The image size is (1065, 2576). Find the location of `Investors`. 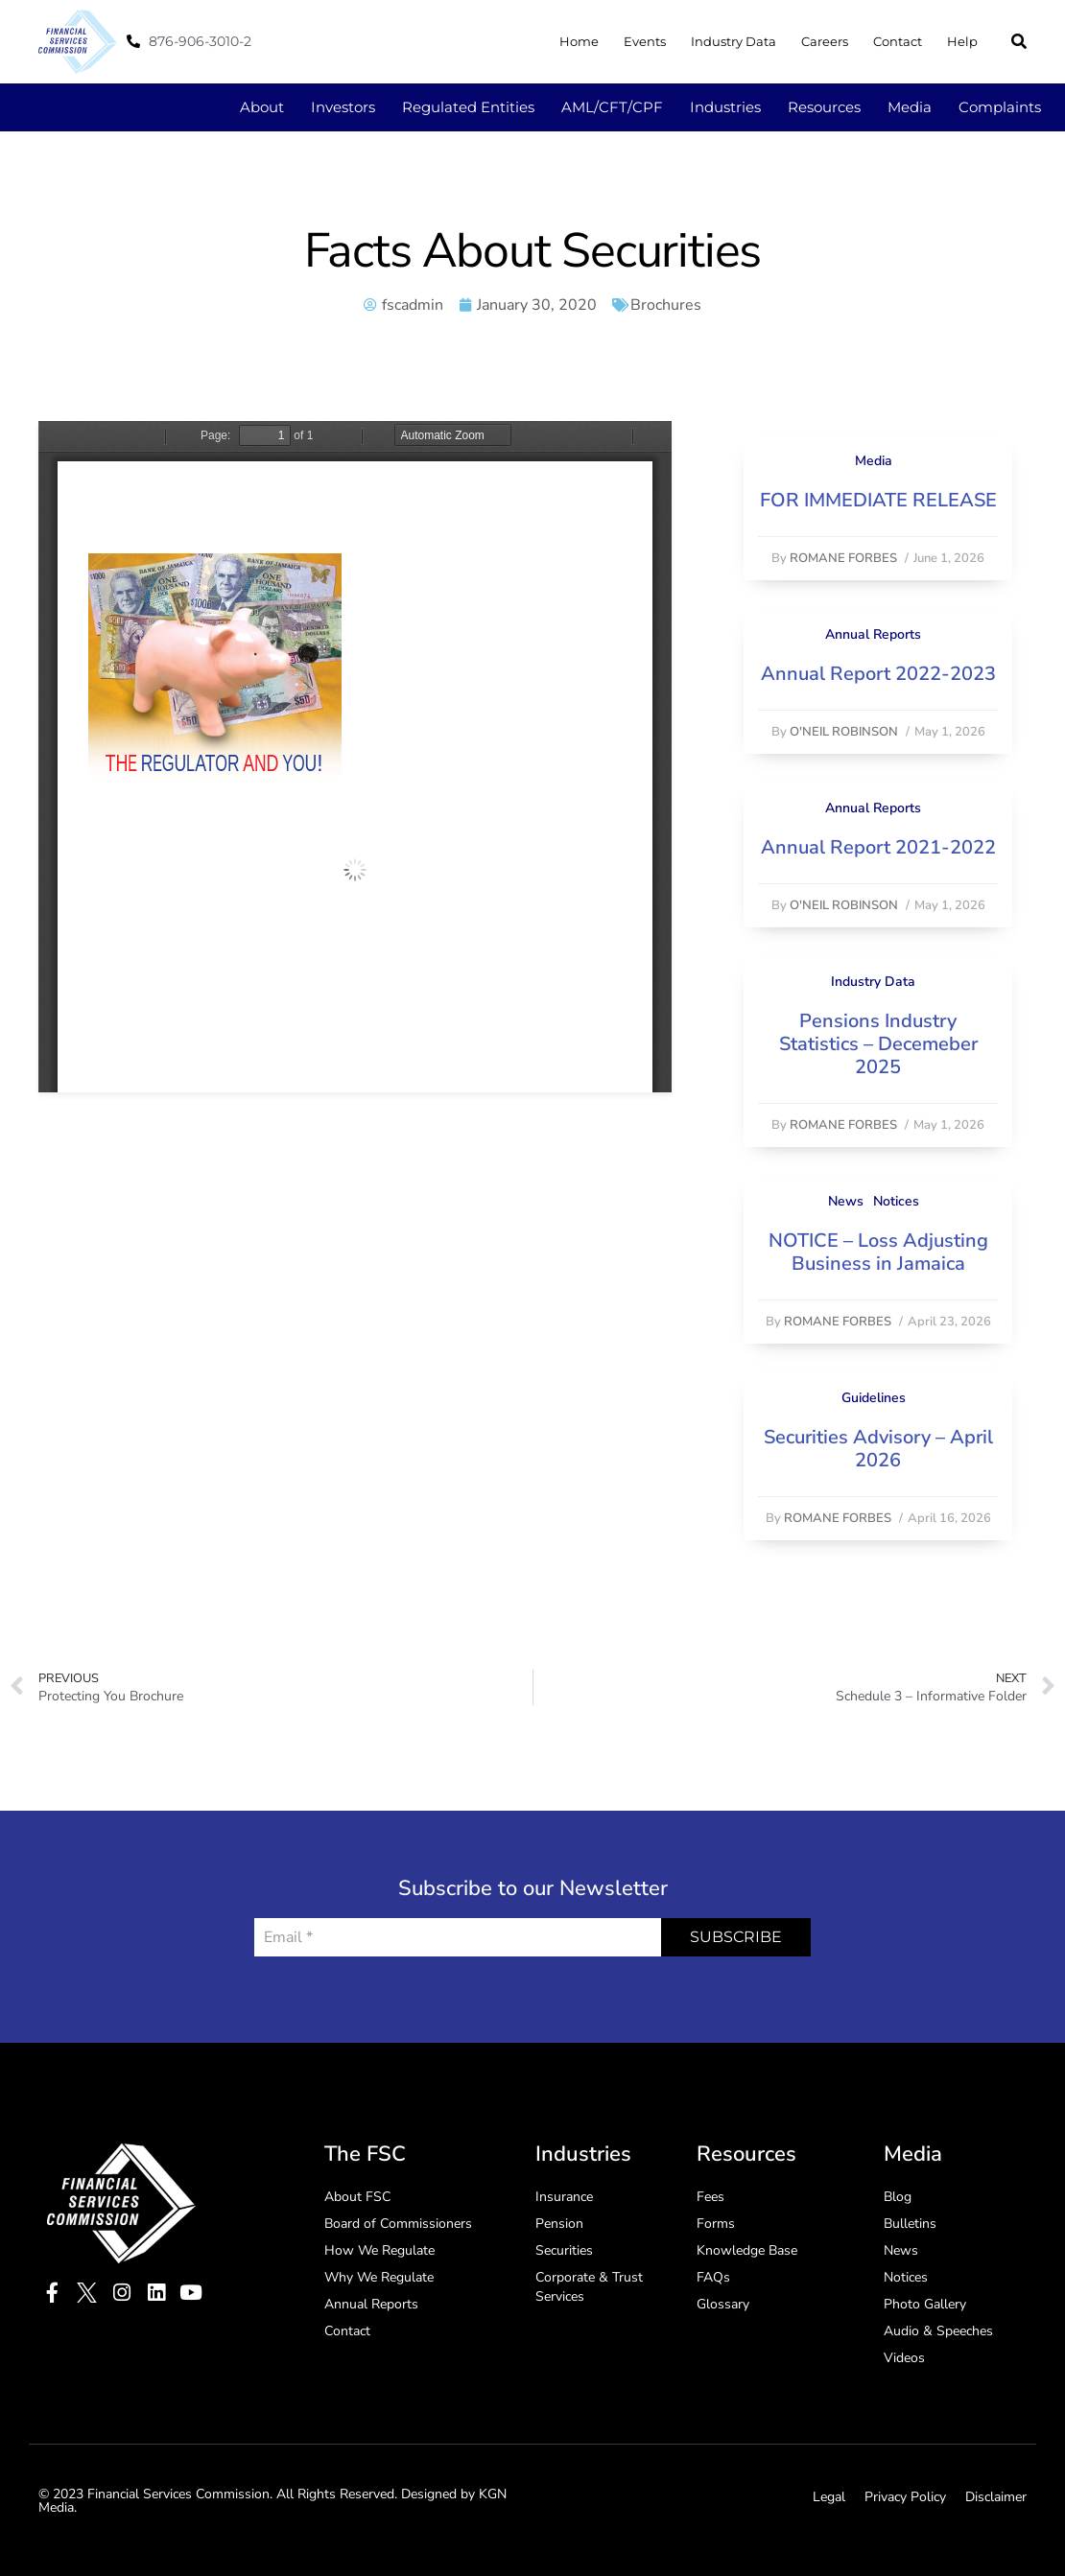

Investors is located at coordinates (343, 107).